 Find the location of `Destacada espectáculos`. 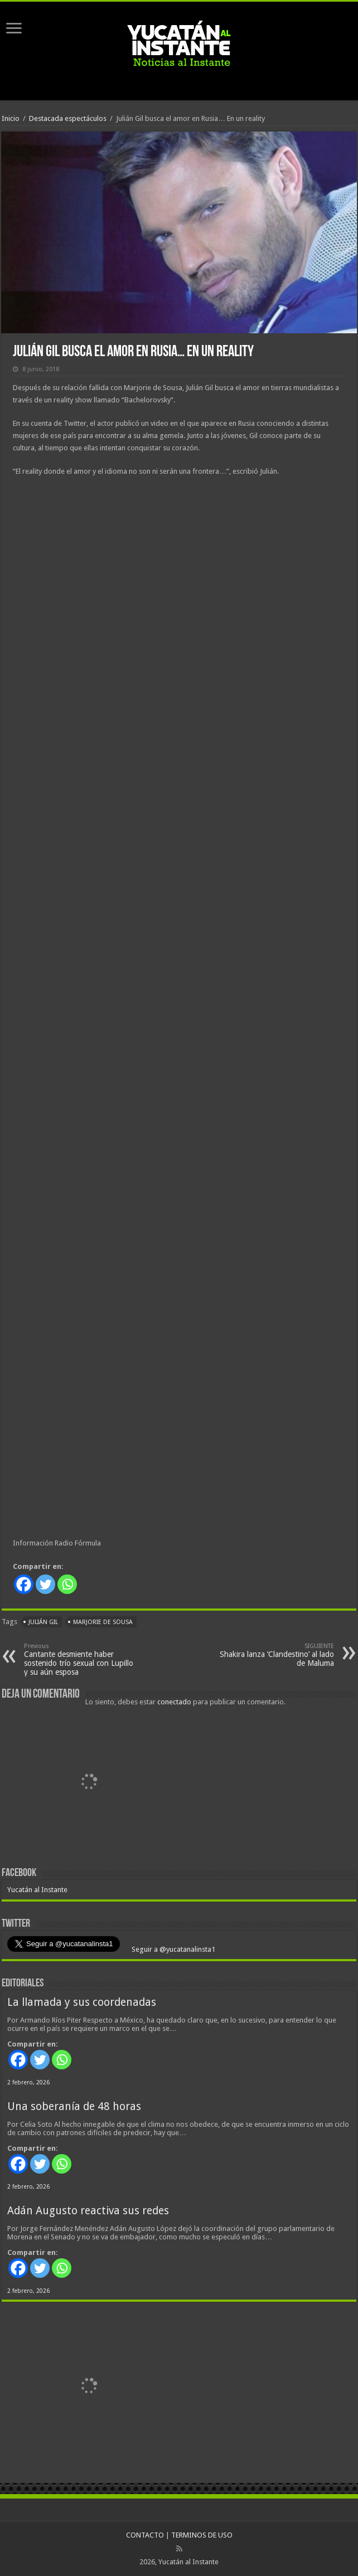

Destacada espectáculos is located at coordinates (68, 118).